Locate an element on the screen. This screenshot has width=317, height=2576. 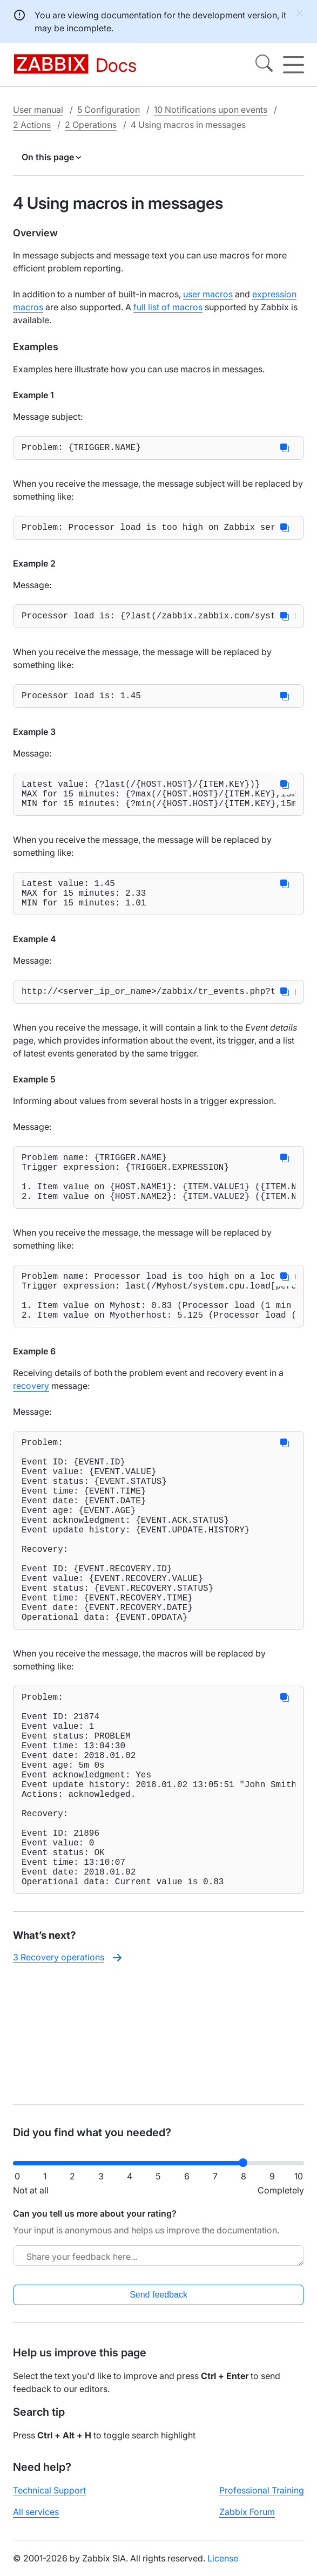
[Hamburger] is located at coordinates (293, 64).